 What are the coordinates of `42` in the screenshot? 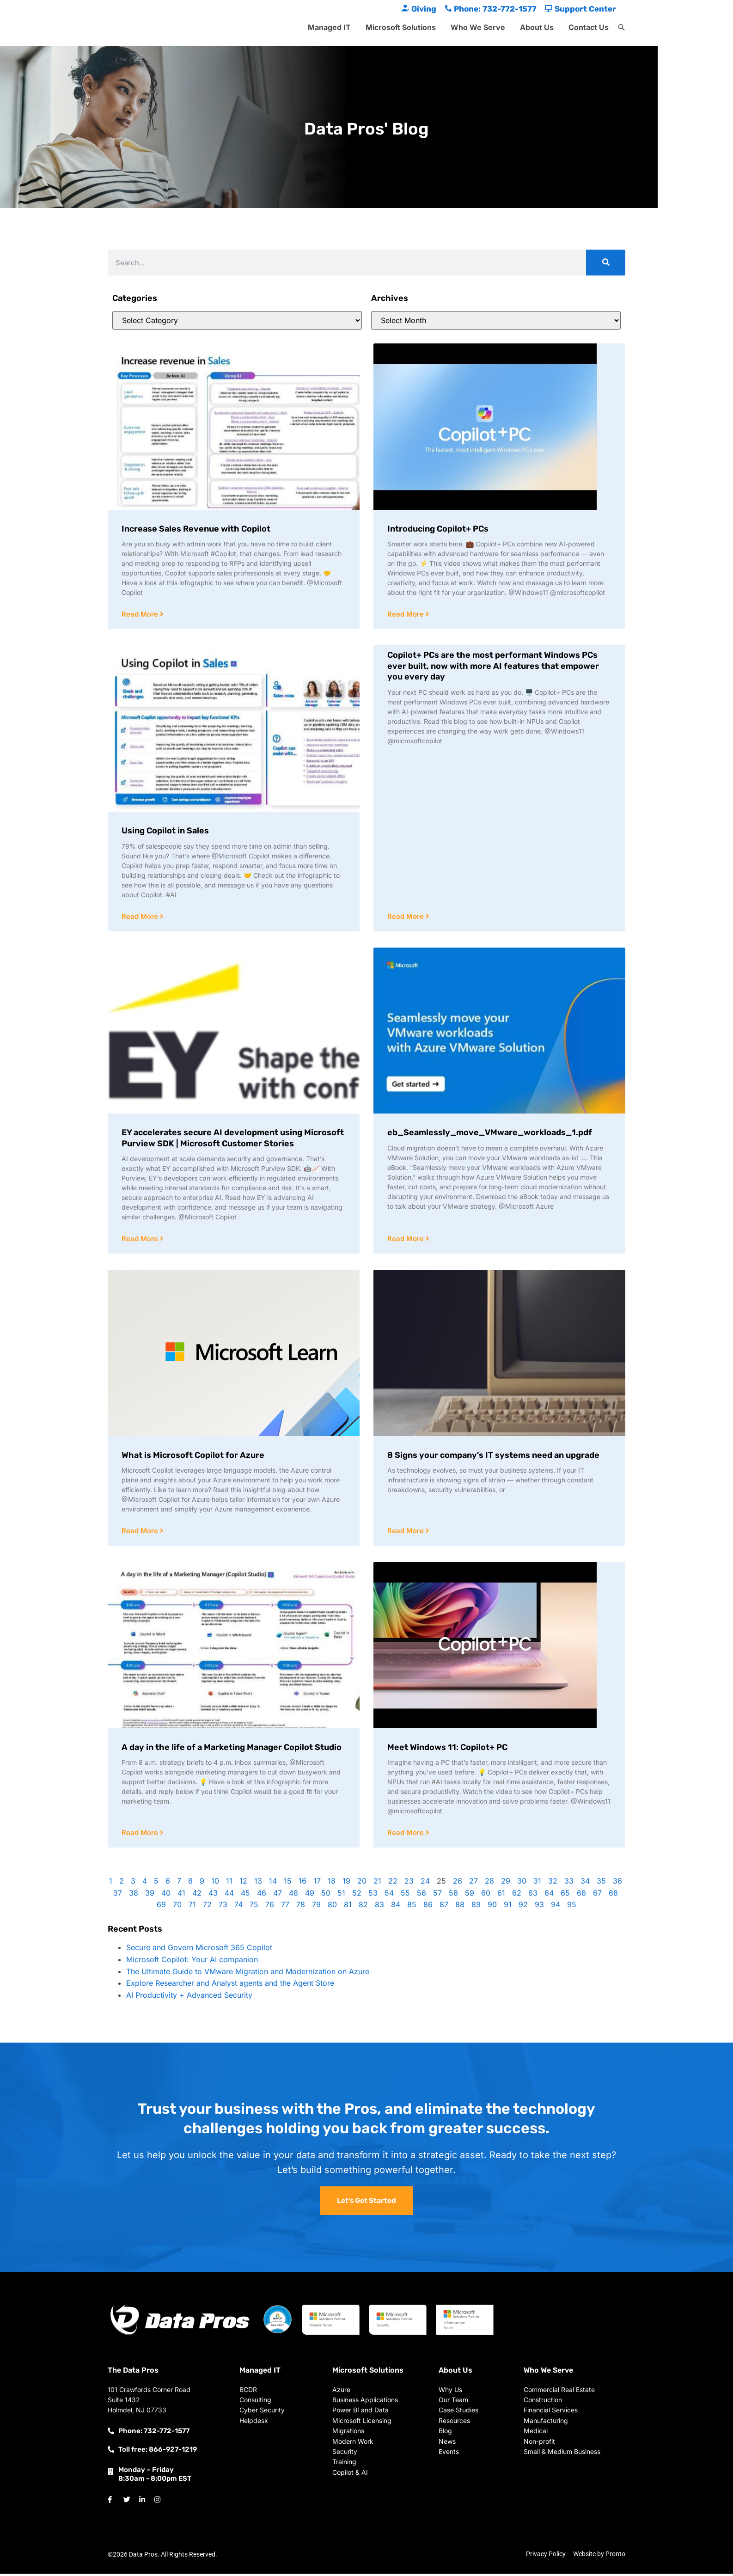 It's located at (197, 1895).